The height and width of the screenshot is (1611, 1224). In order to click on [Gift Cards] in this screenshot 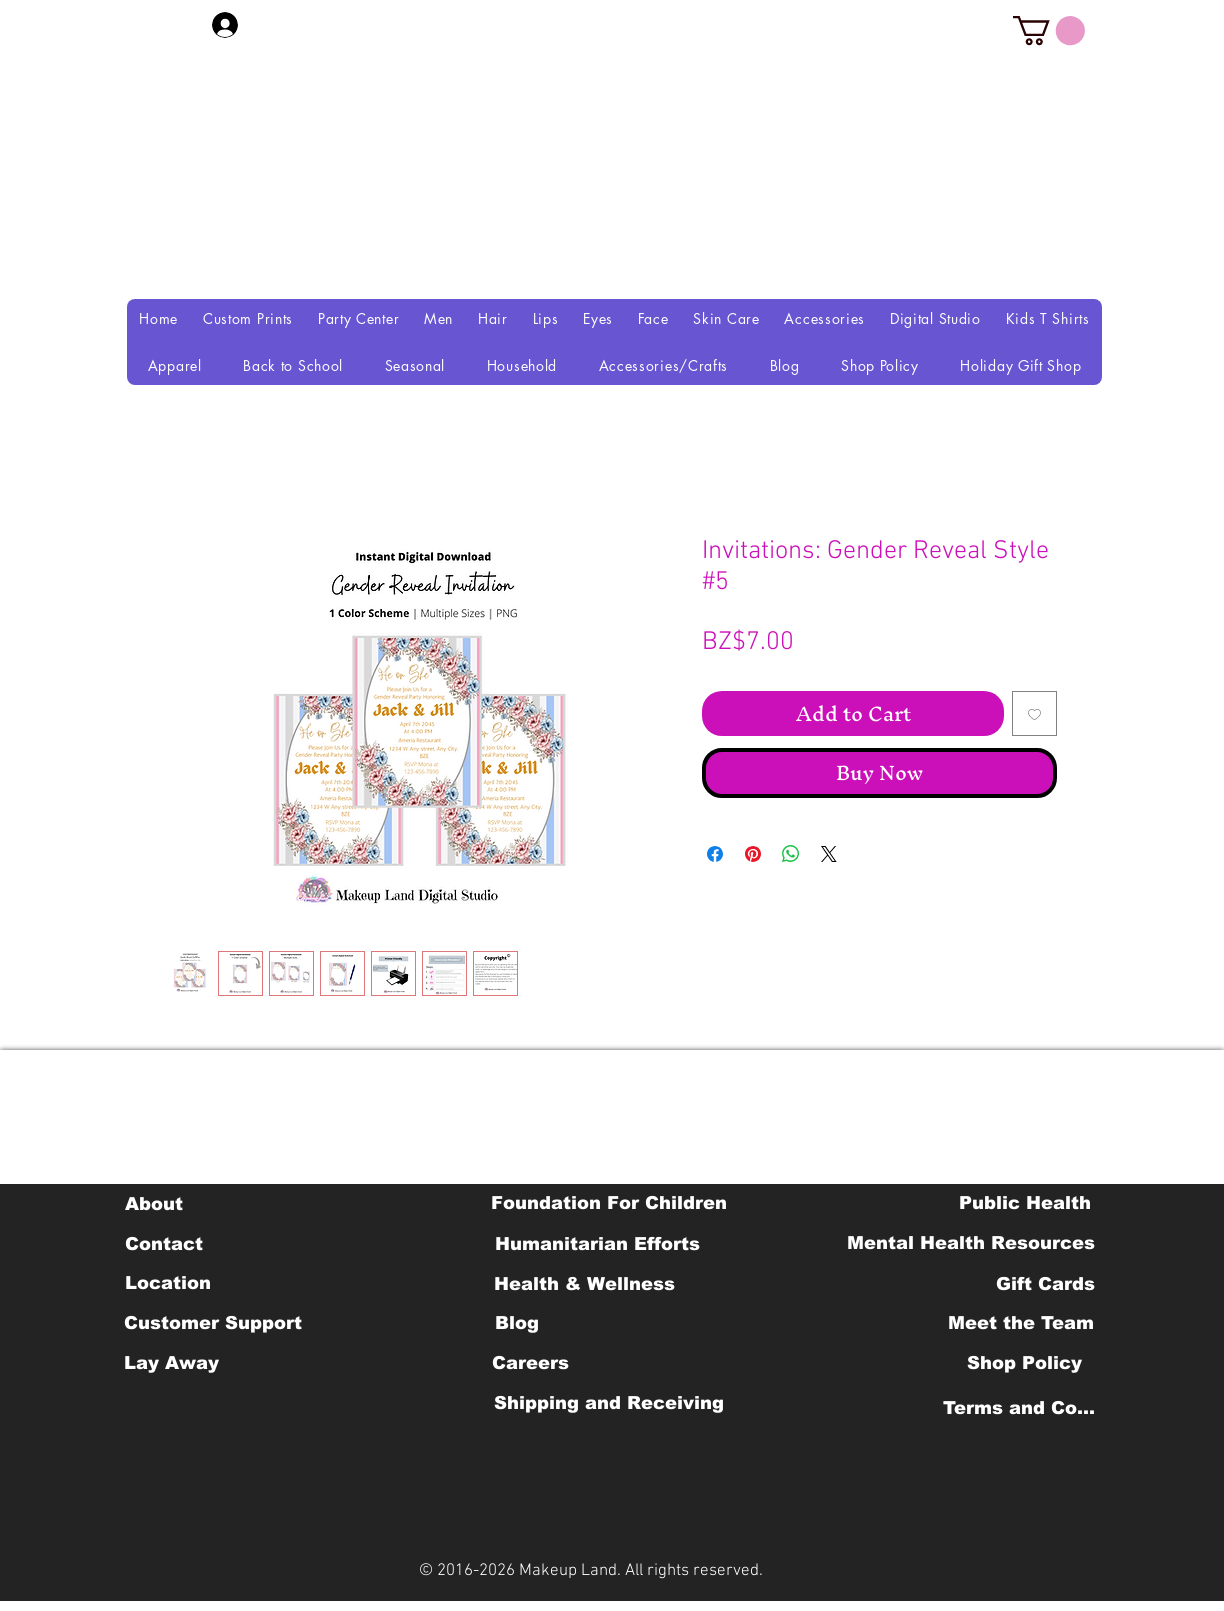, I will do `click(1045, 1284)`.